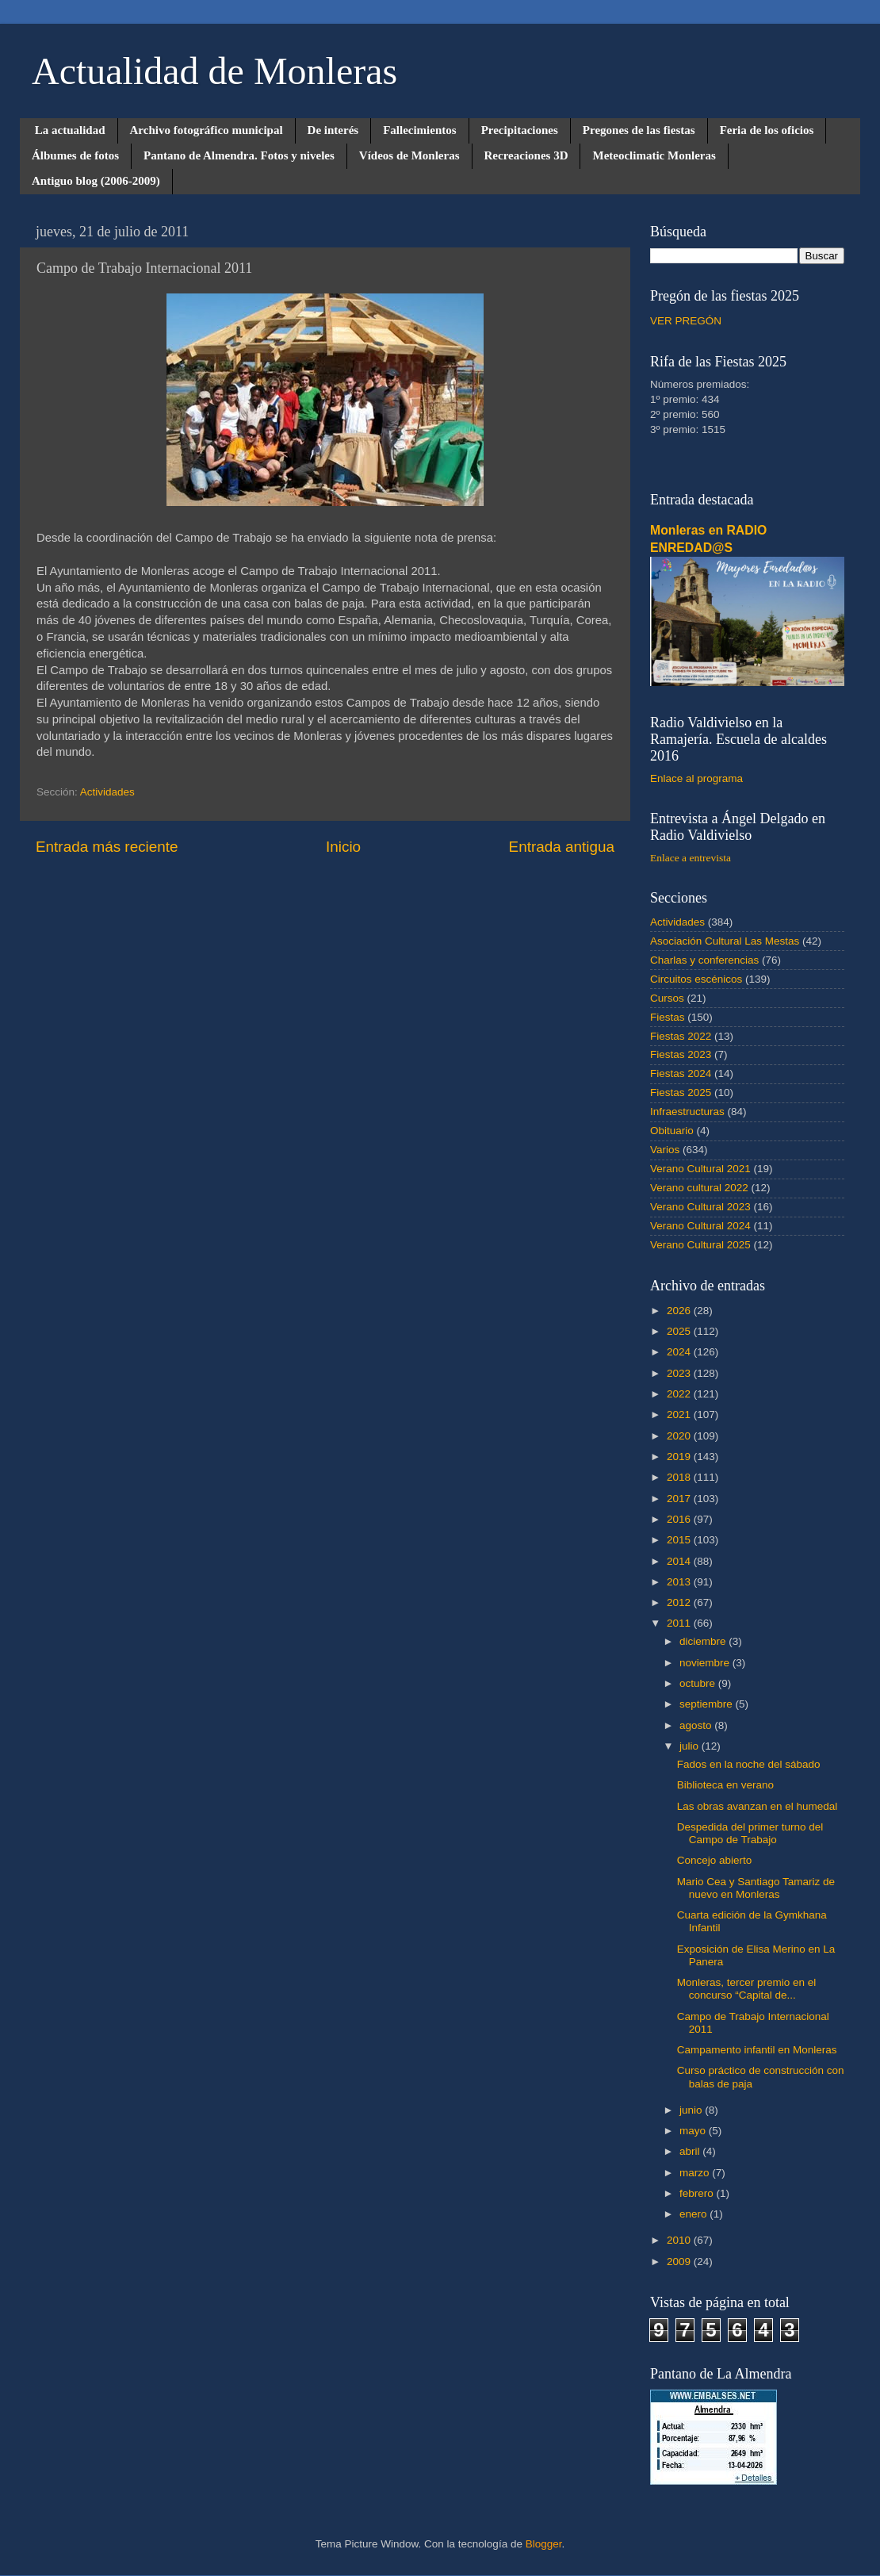 The image size is (880, 2576). Describe the element at coordinates (680, 1092) in the screenshot. I see `Fiestas 2025` at that location.